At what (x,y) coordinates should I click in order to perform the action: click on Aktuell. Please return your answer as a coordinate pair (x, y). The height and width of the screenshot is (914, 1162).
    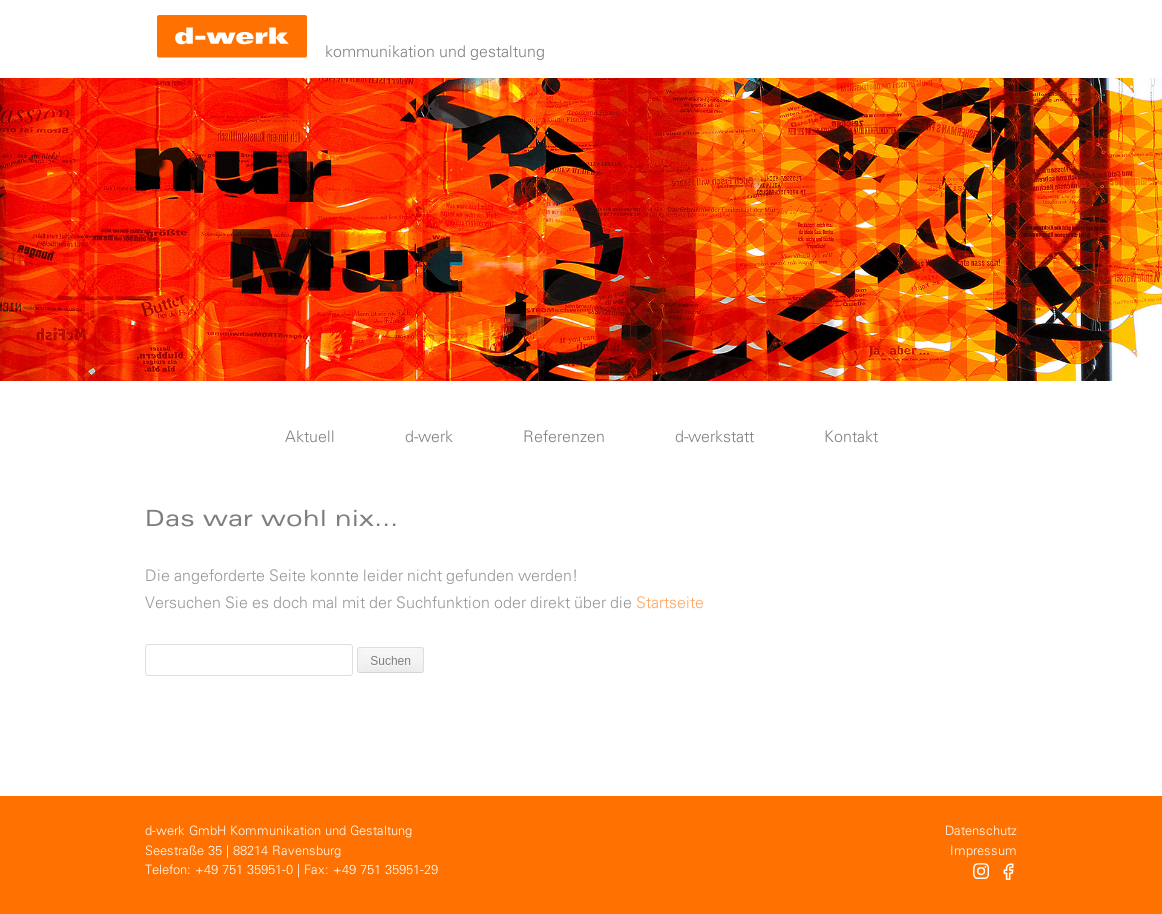
    Looking at the image, I should click on (310, 437).